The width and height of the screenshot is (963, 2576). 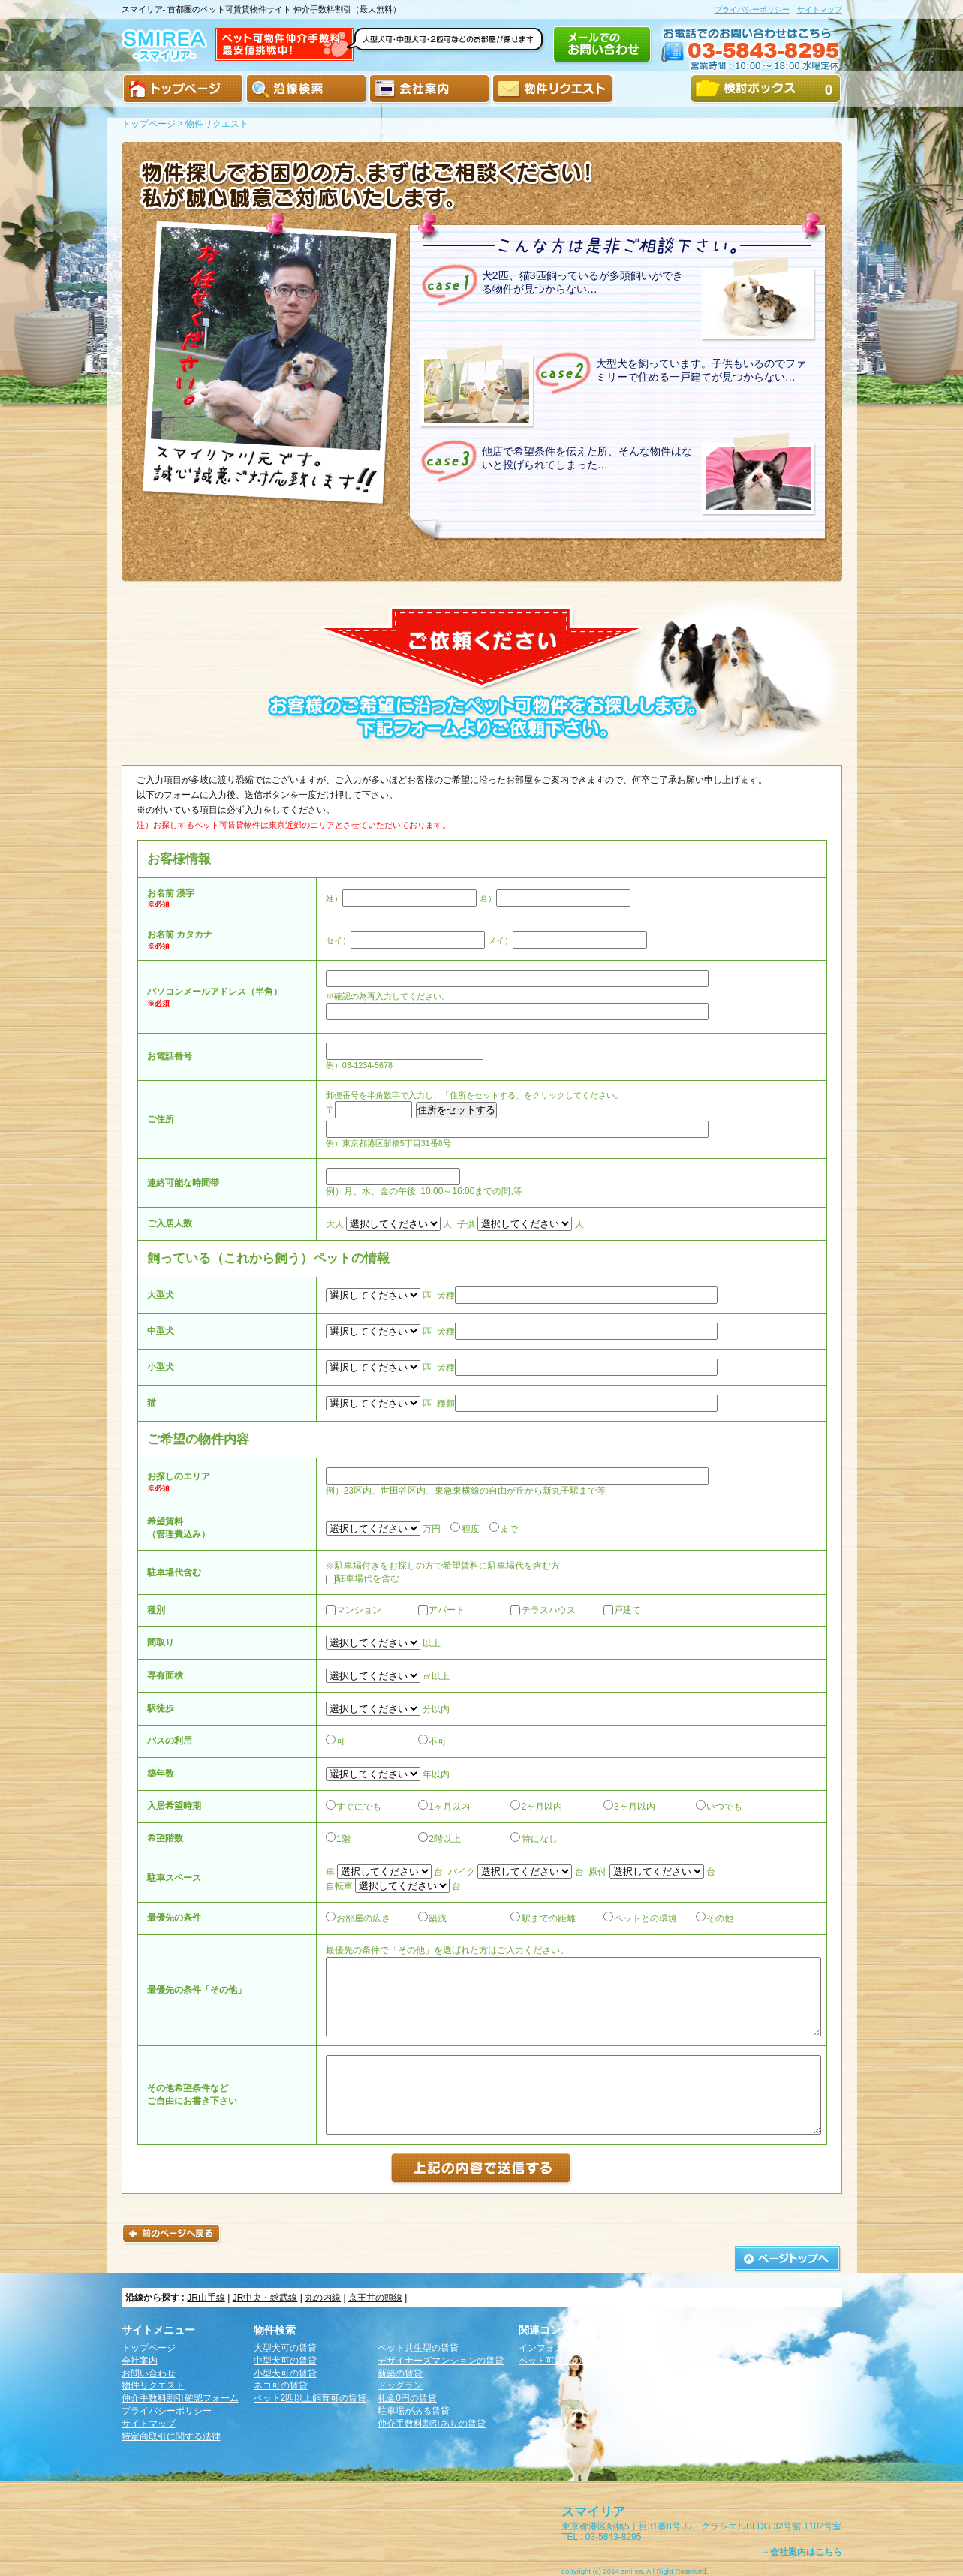 I want to click on ペット共生型の賃貸, so click(x=418, y=2348).